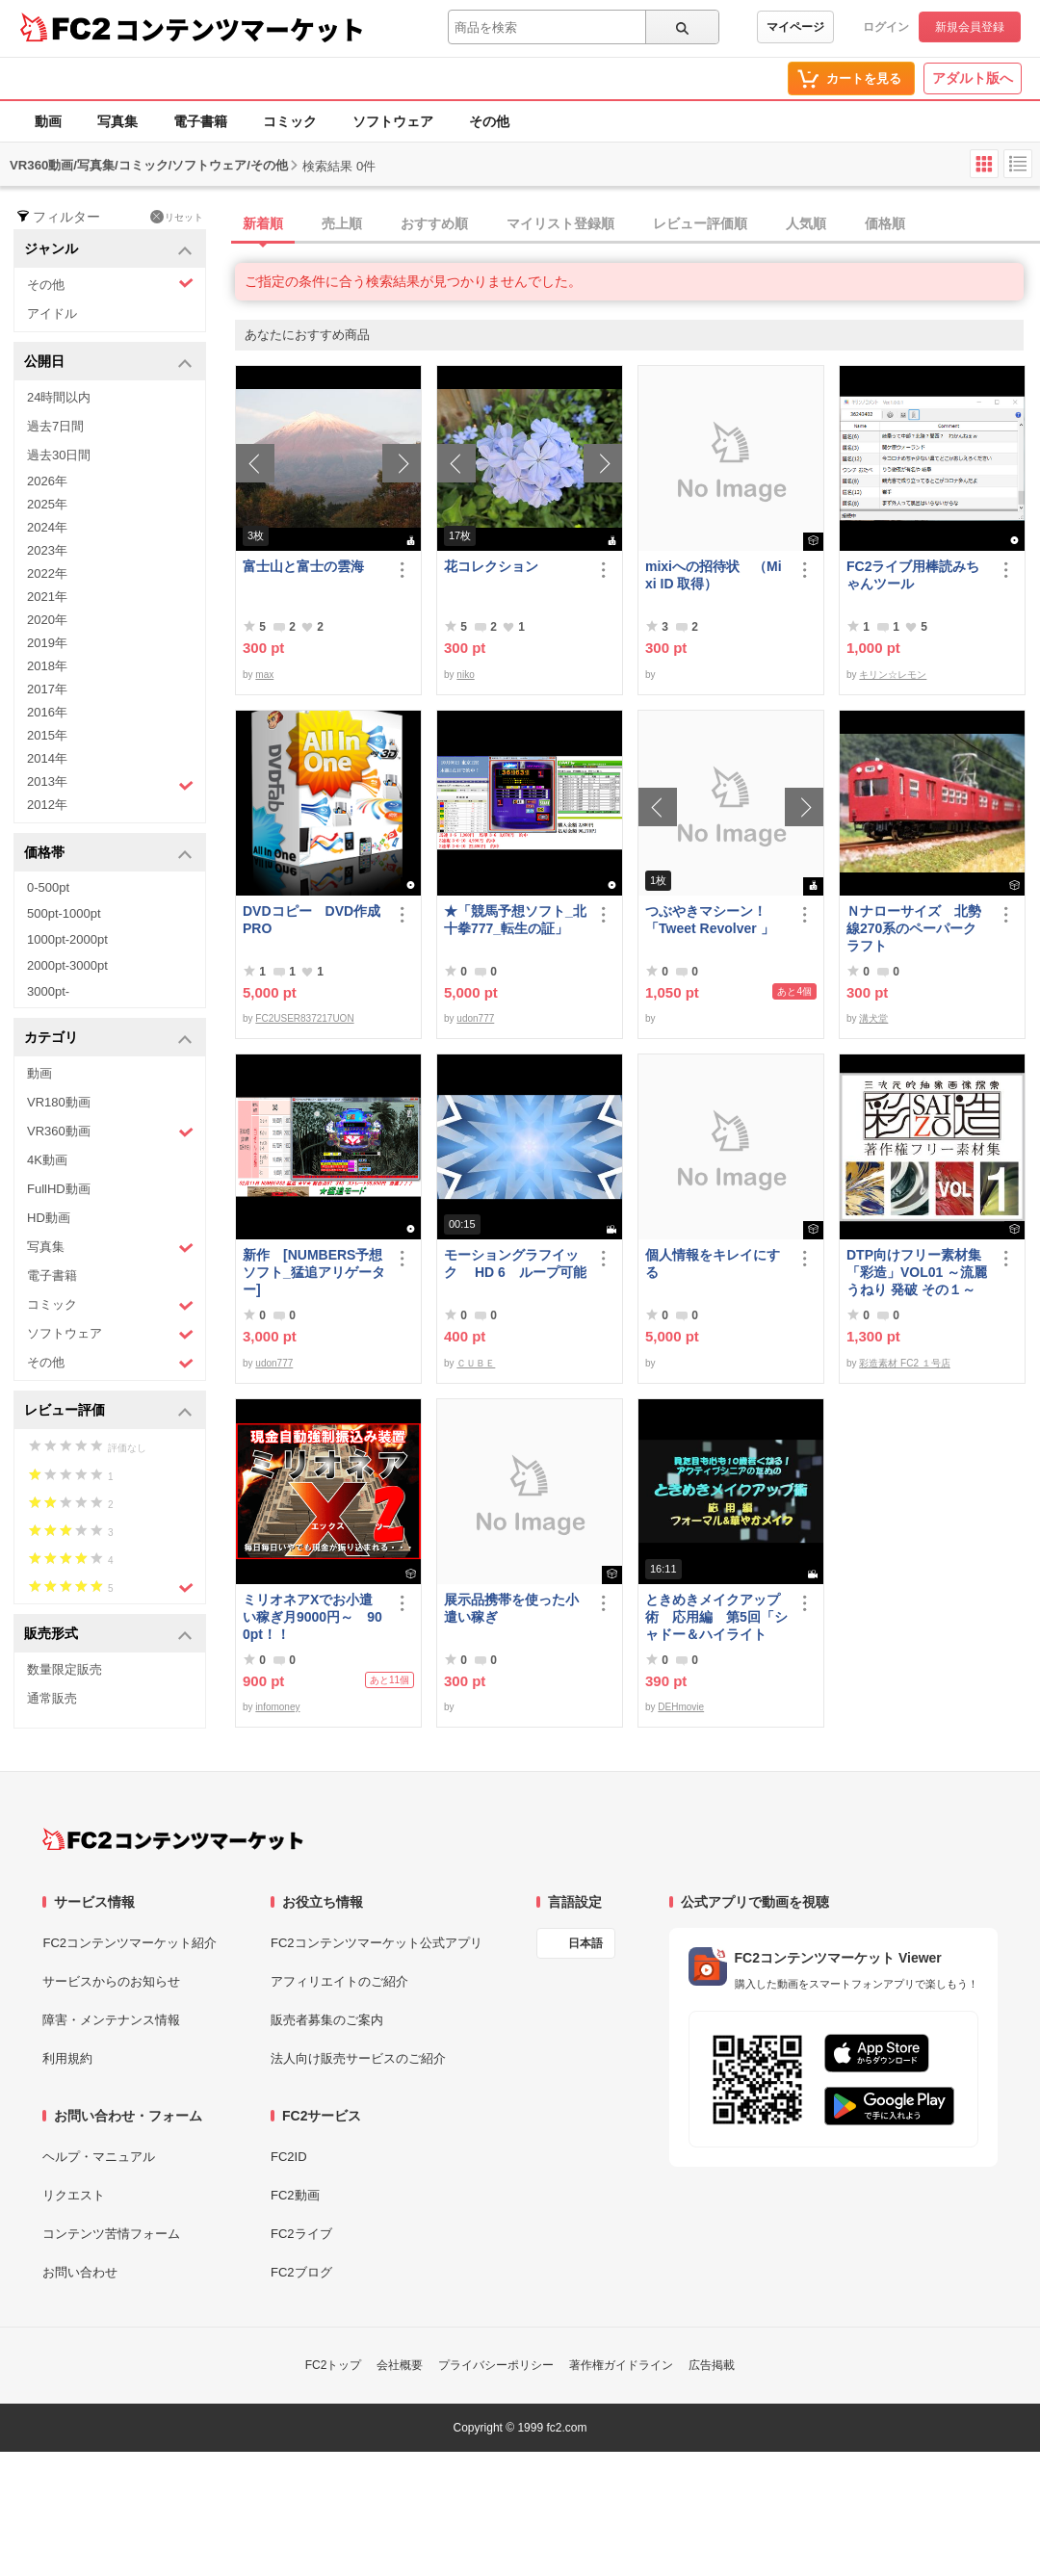  What do you see at coordinates (969, 27) in the screenshot?
I see `新規会員登録` at bounding box center [969, 27].